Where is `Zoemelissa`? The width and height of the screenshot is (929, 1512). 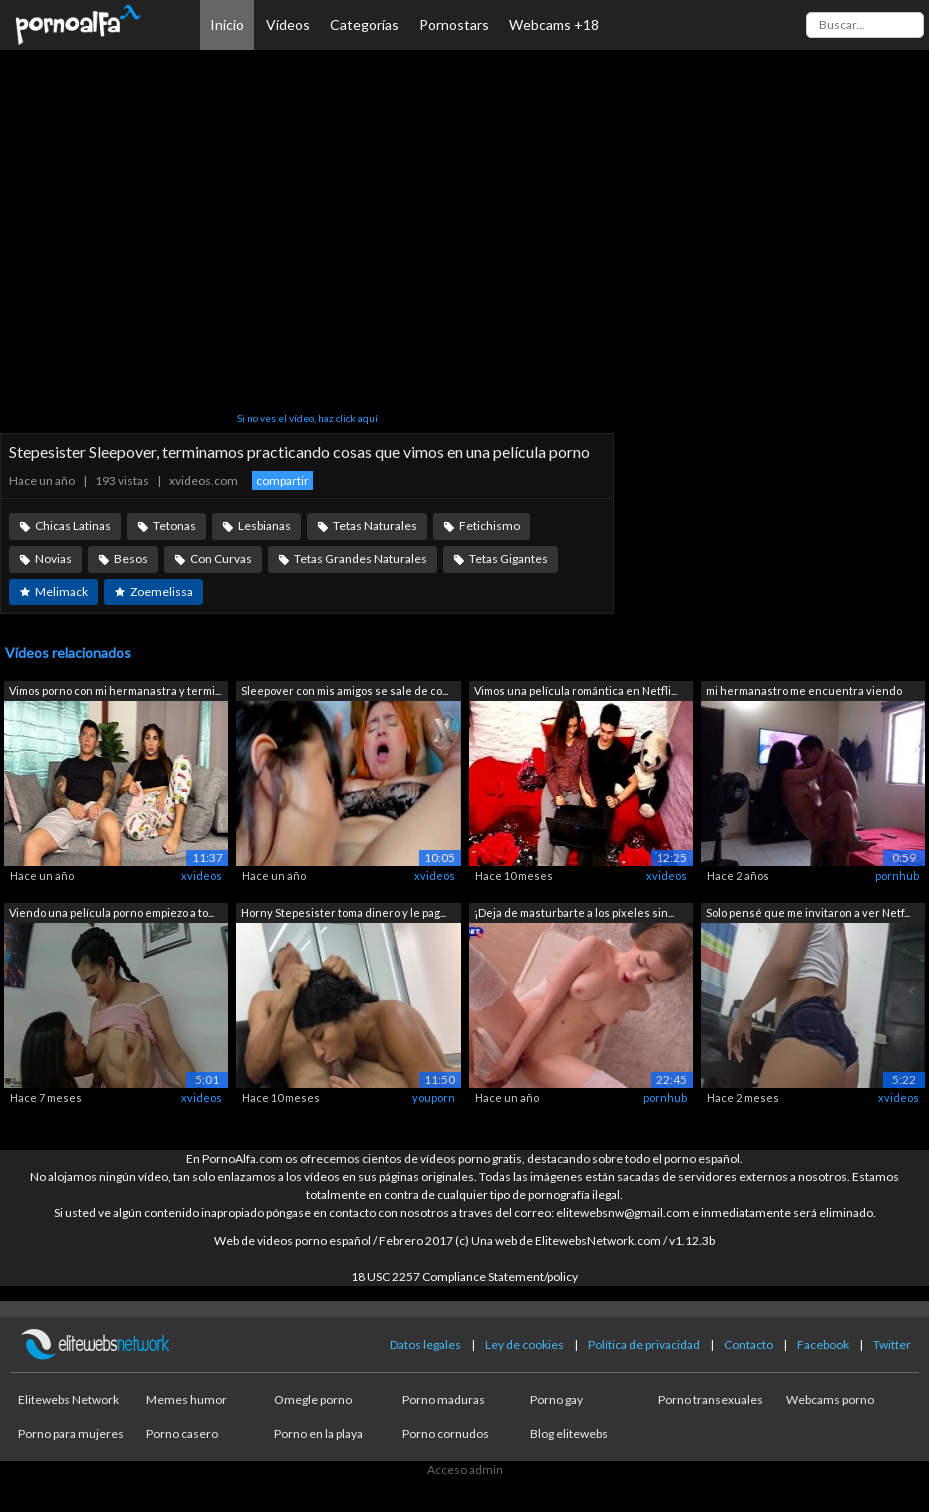 Zoemelissa is located at coordinates (161, 591).